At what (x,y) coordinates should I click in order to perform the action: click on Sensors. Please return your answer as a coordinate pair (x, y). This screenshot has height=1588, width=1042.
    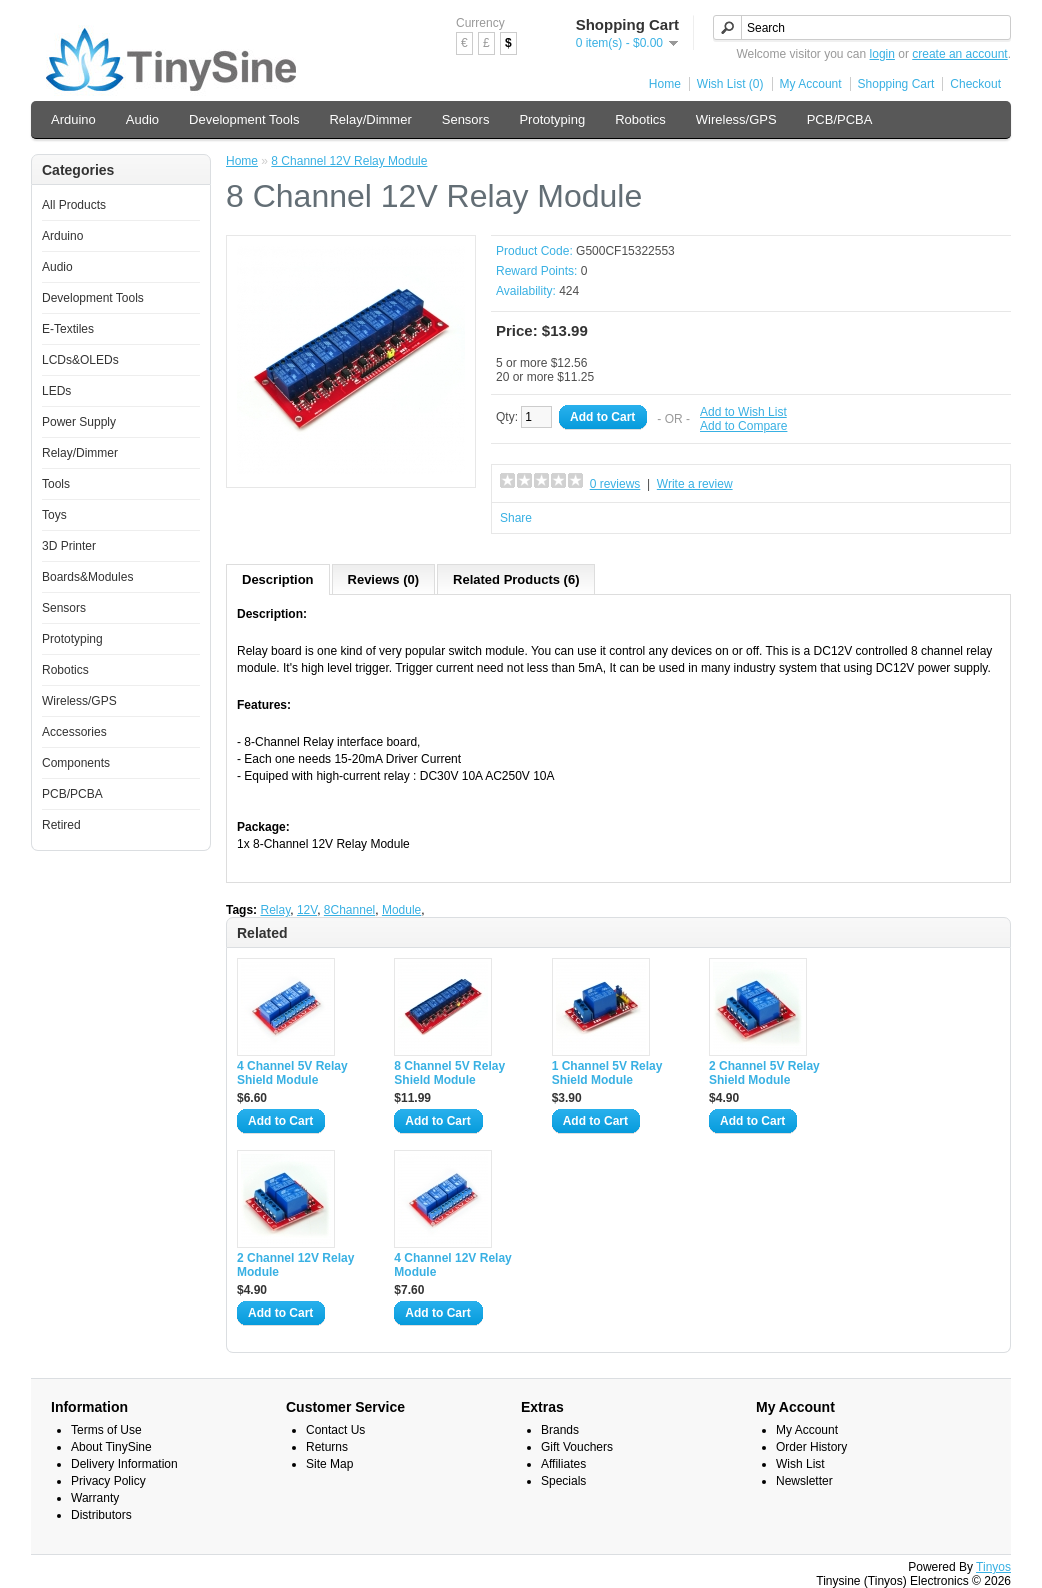
    Looking at the image, I should click on (466, 119).